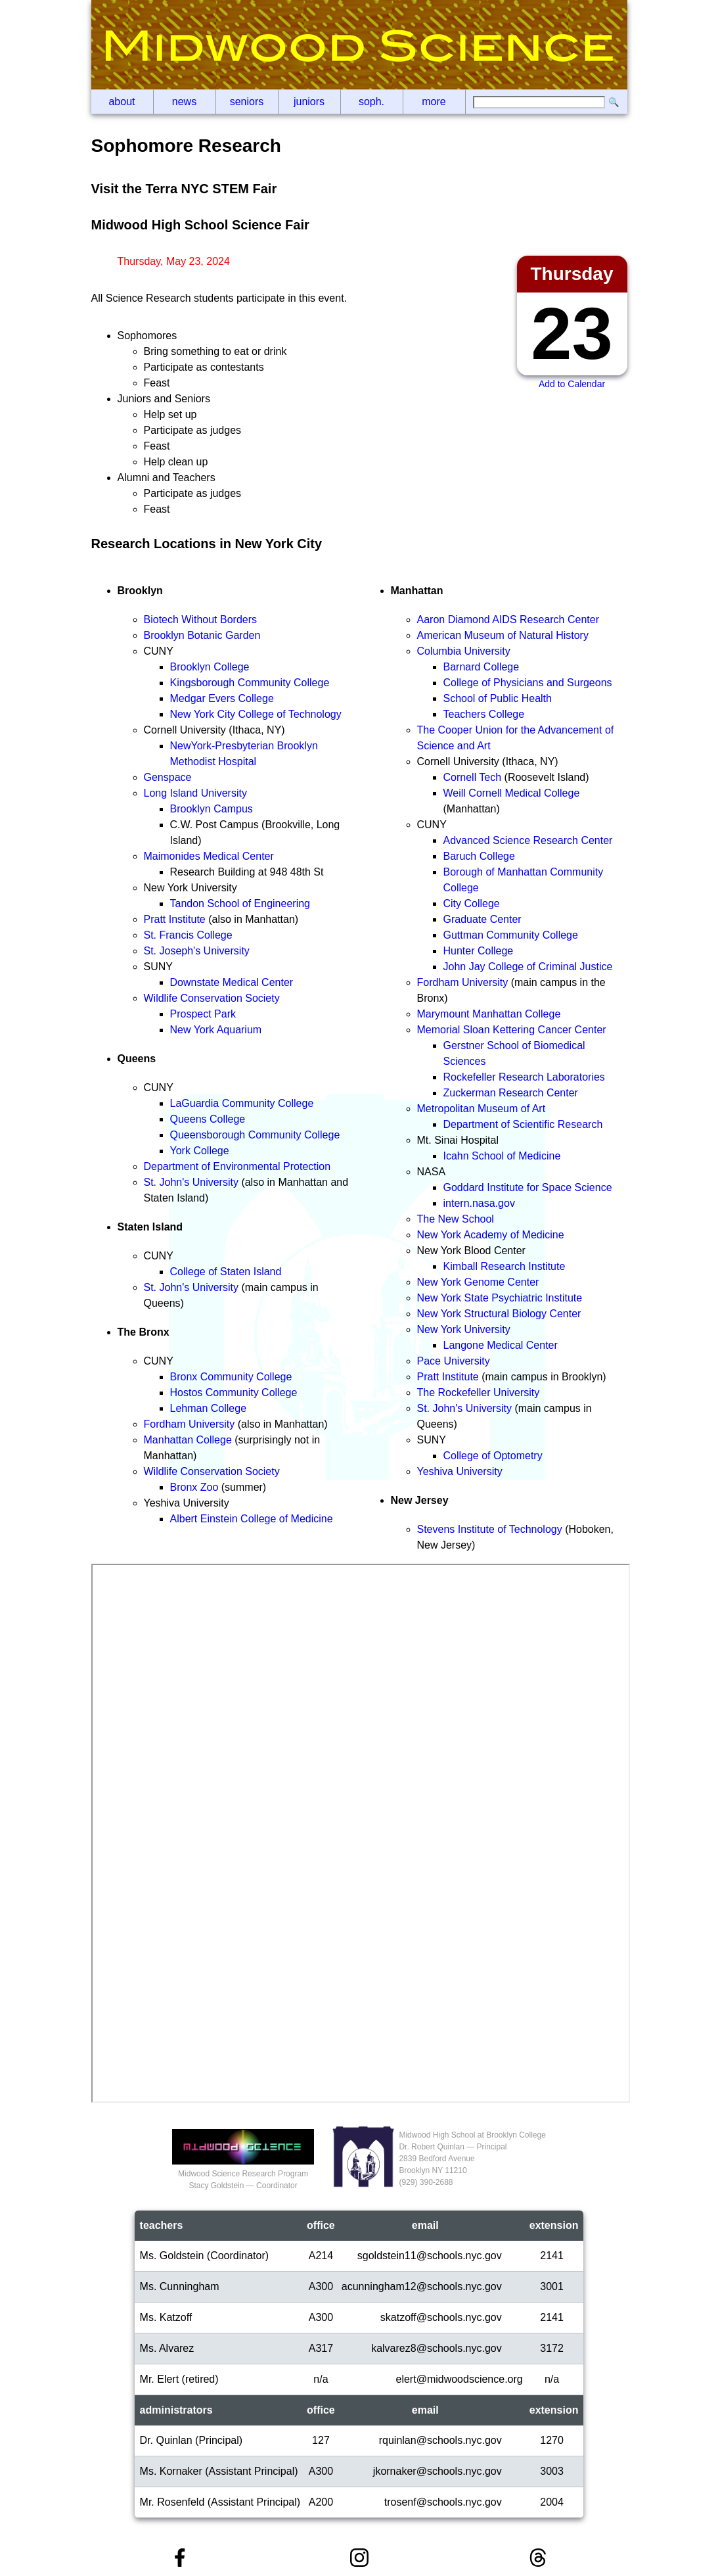 This screenshot has height=2576, width=718. What do you see at coordinates (188, 935) in the screenshot?
I see `St. Francis College` at bounding box center [188, 935].